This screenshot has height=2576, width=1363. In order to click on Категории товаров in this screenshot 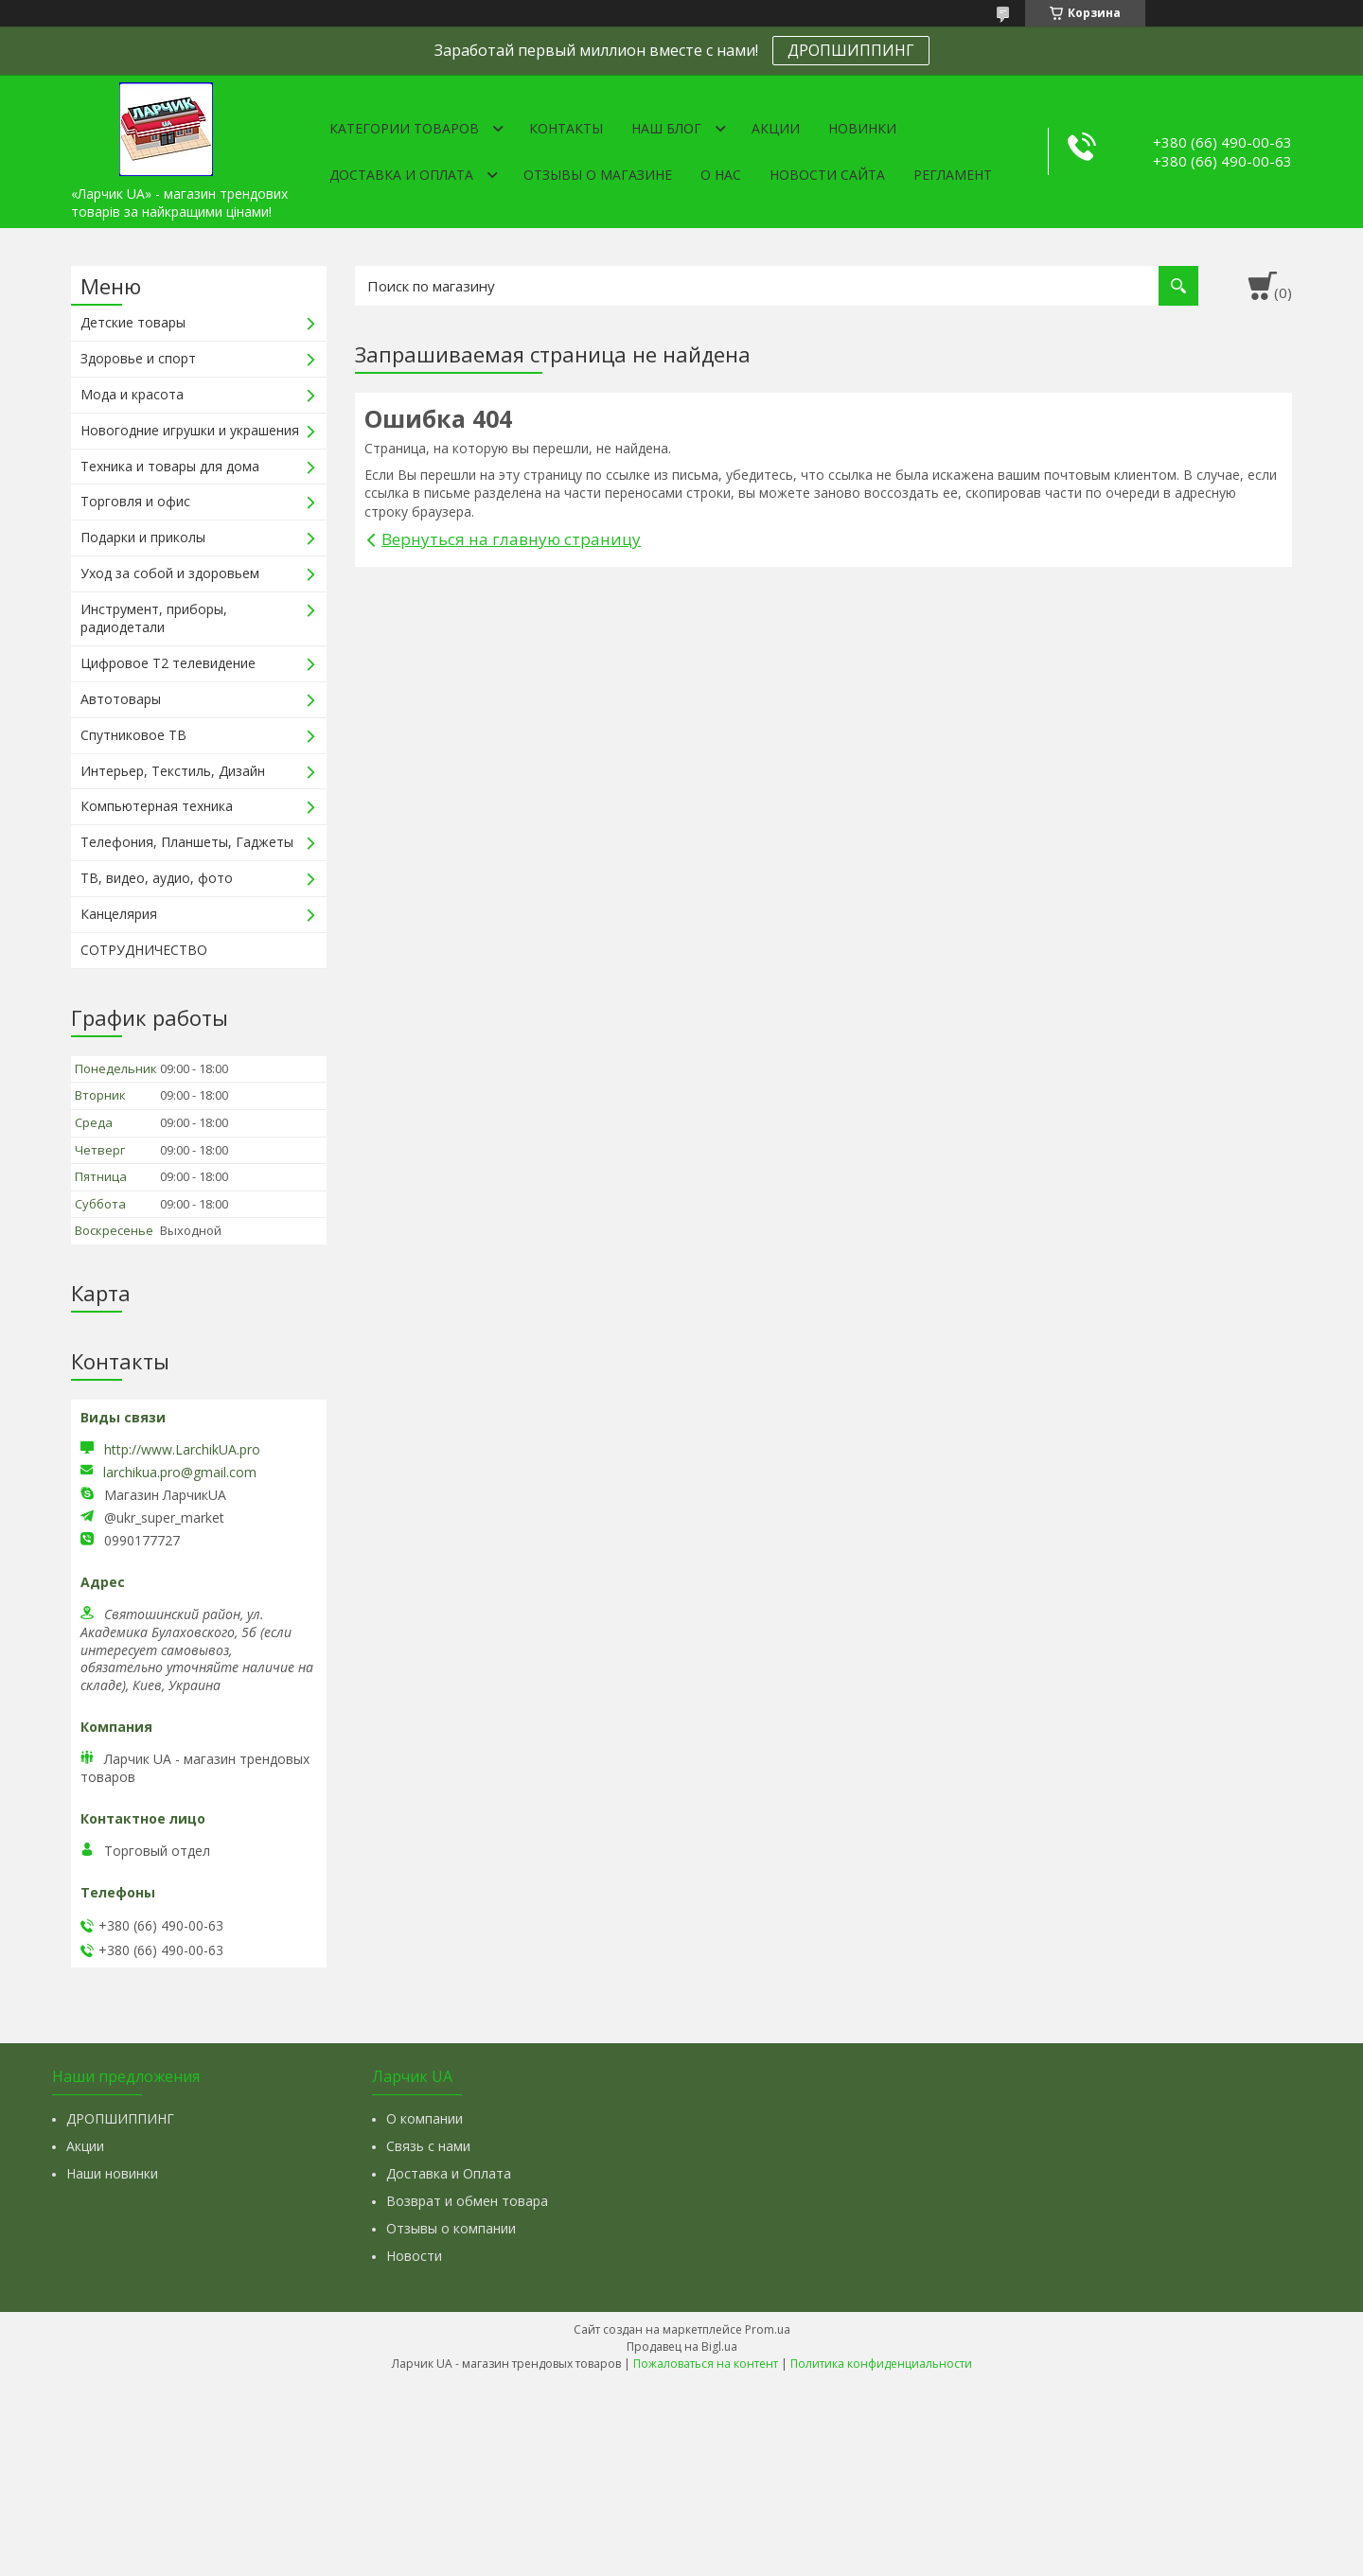, I will do `click(404, 128)`.